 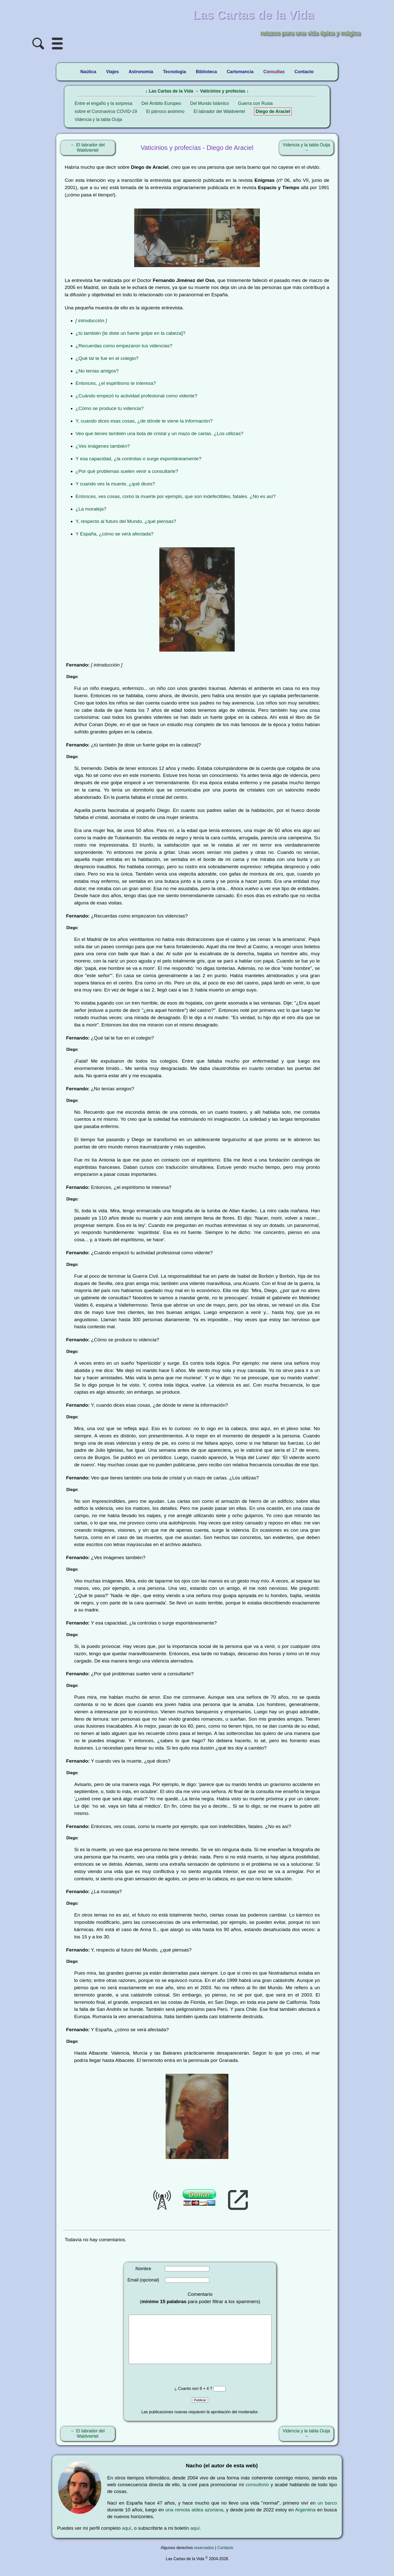 What do you see at coordinates (194, 2519) in the screenshot?
I see `una remota aldea azoriana` at bounding box center [194, 2519].